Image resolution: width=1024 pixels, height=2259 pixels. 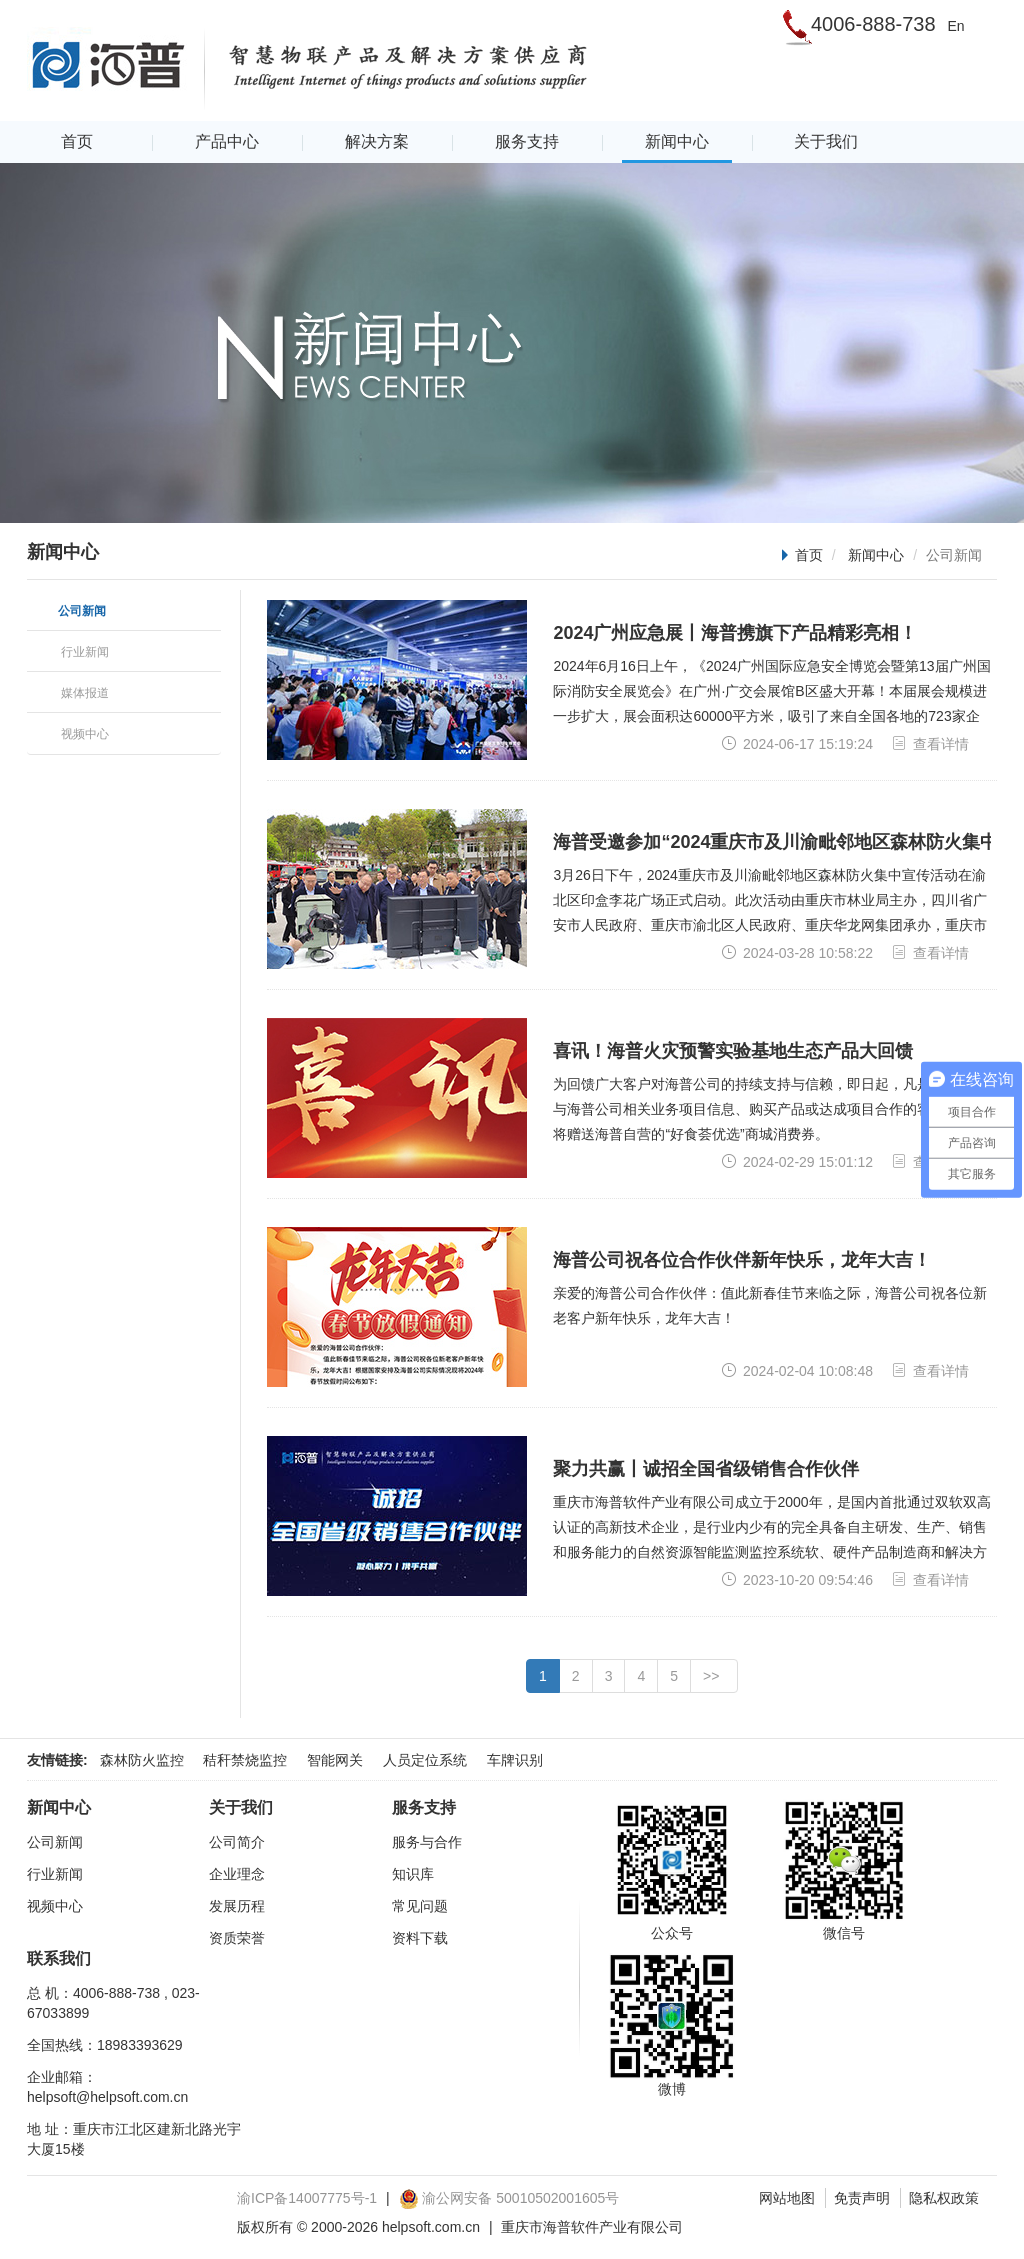 I want to click on 资料下载, so click(x=420, y=1938).